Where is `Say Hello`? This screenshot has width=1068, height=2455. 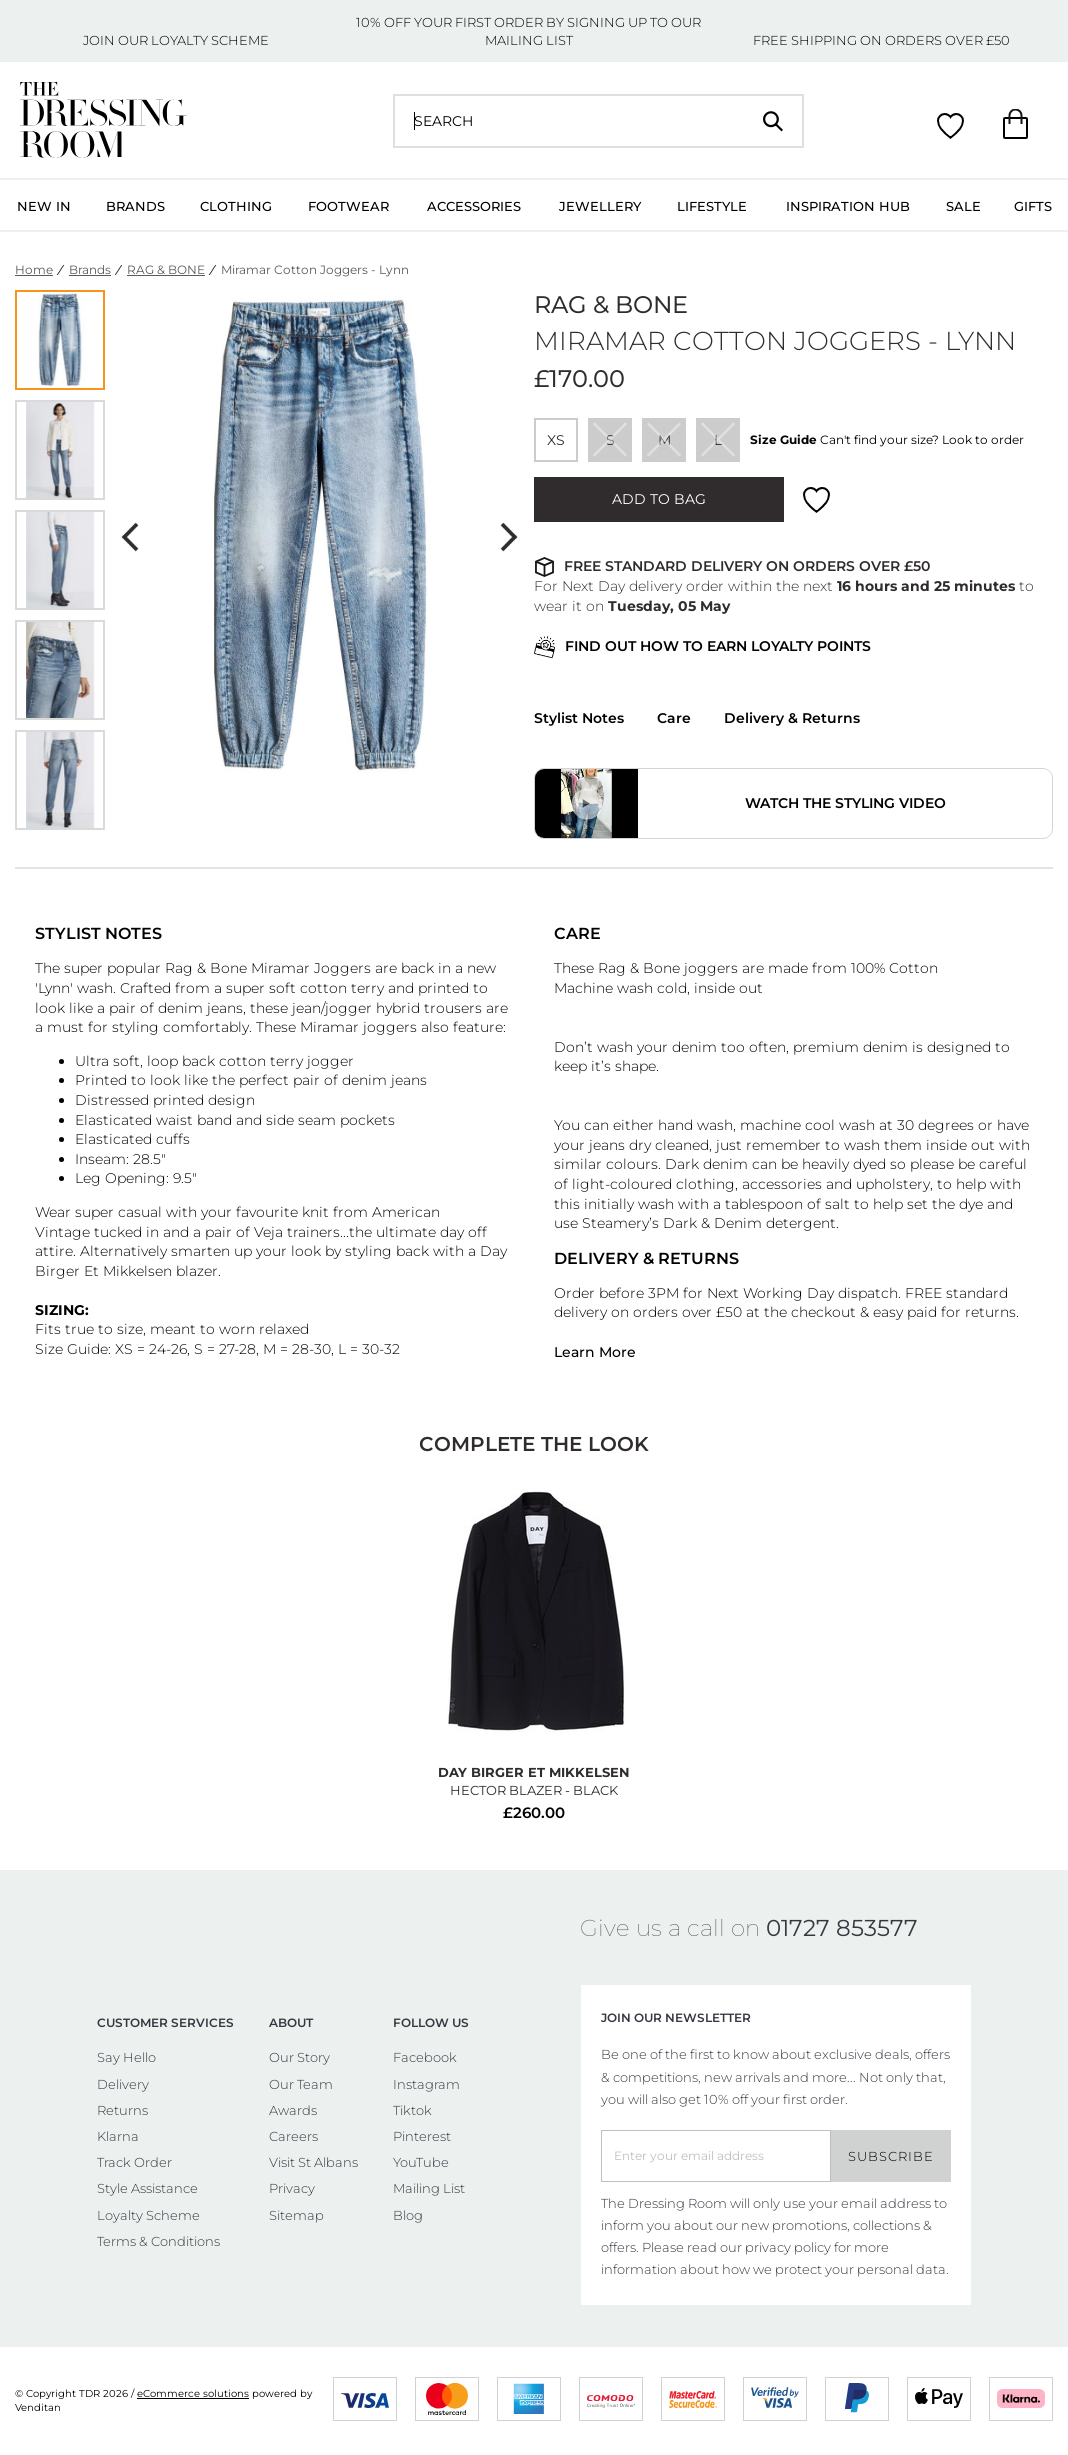 Say Hello is located at coordinates (126, 2057).